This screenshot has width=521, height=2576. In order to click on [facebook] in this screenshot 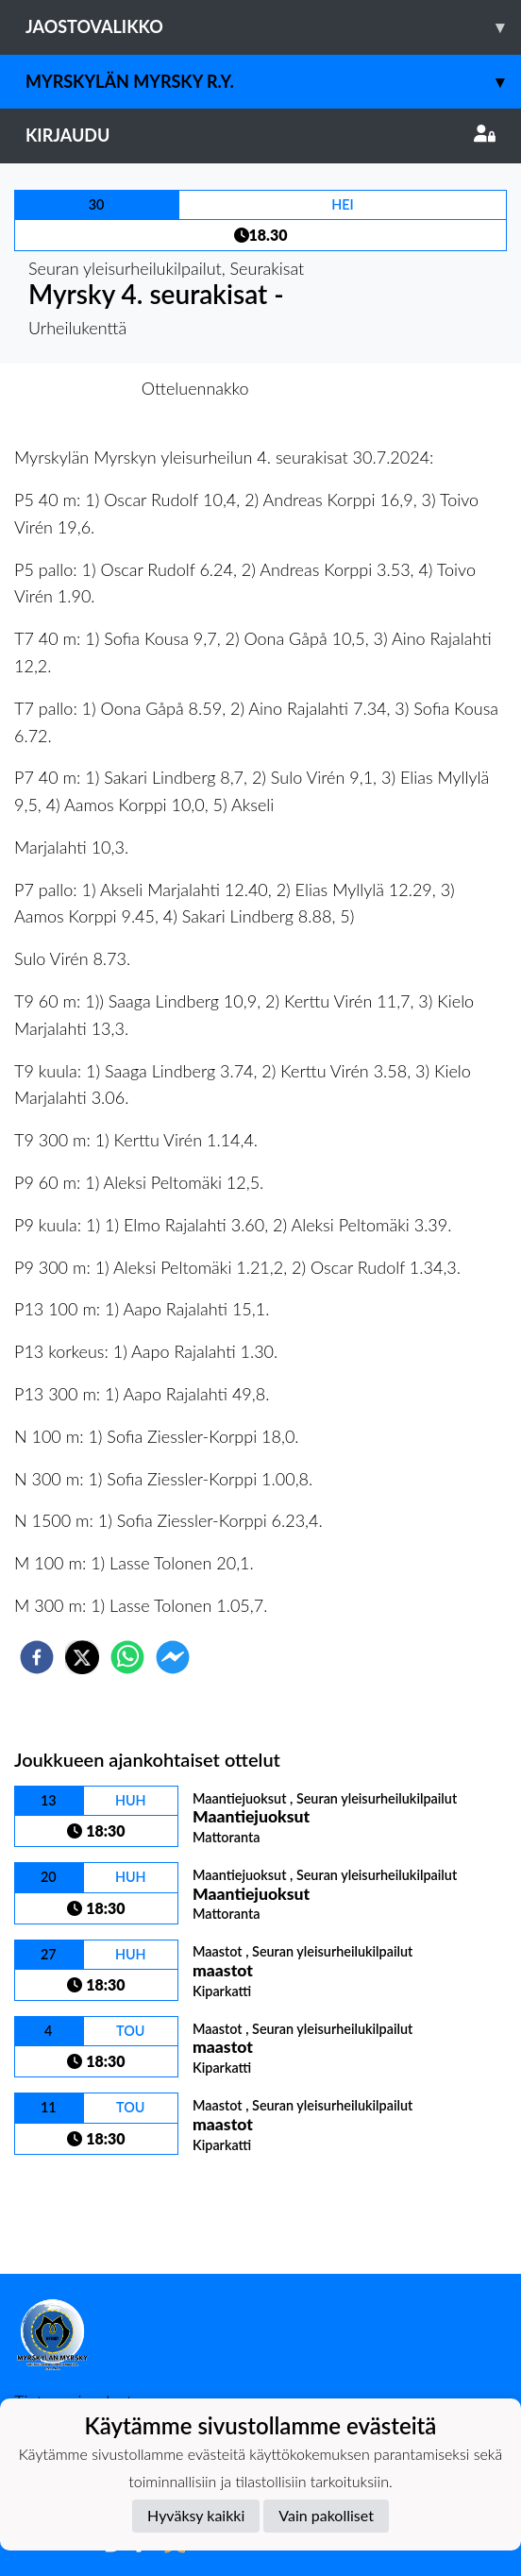, I will do `click(37, 1657)`.